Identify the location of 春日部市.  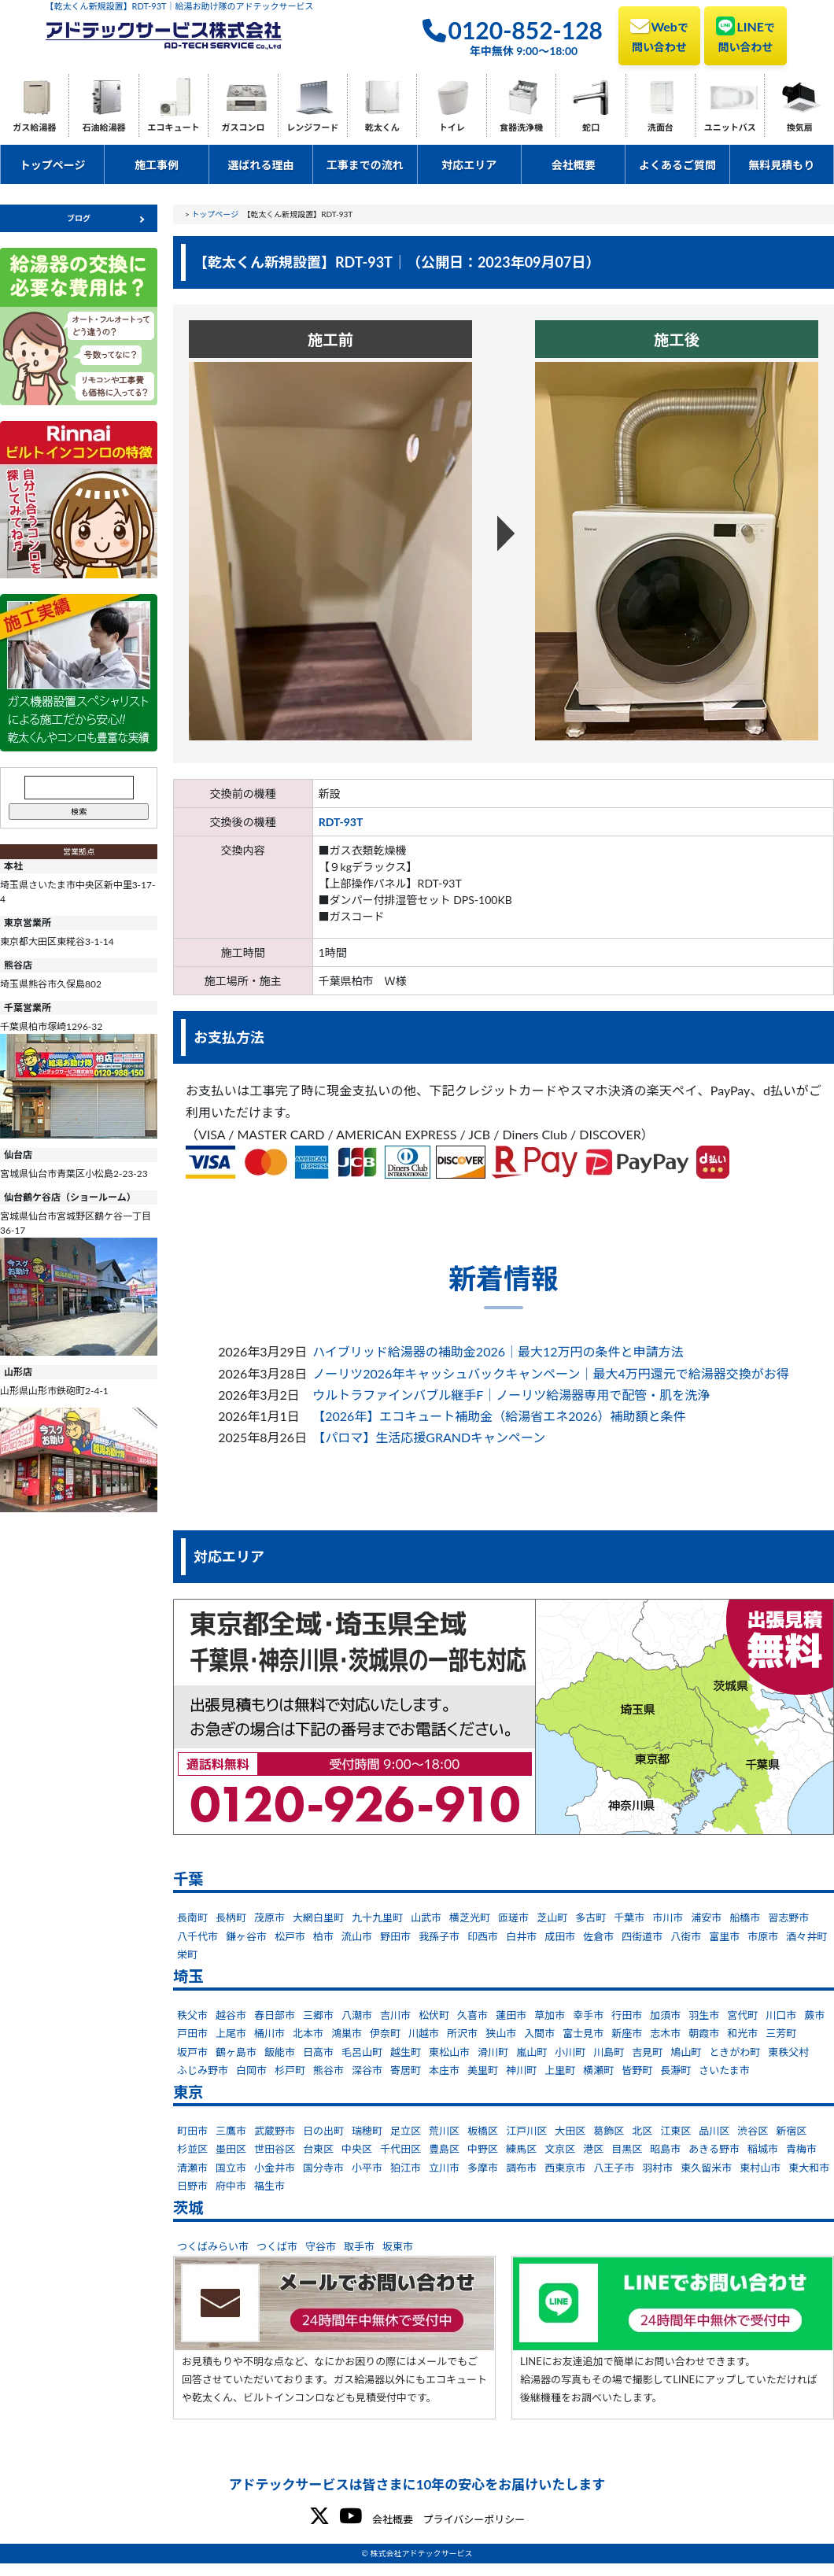
(274, 2015).